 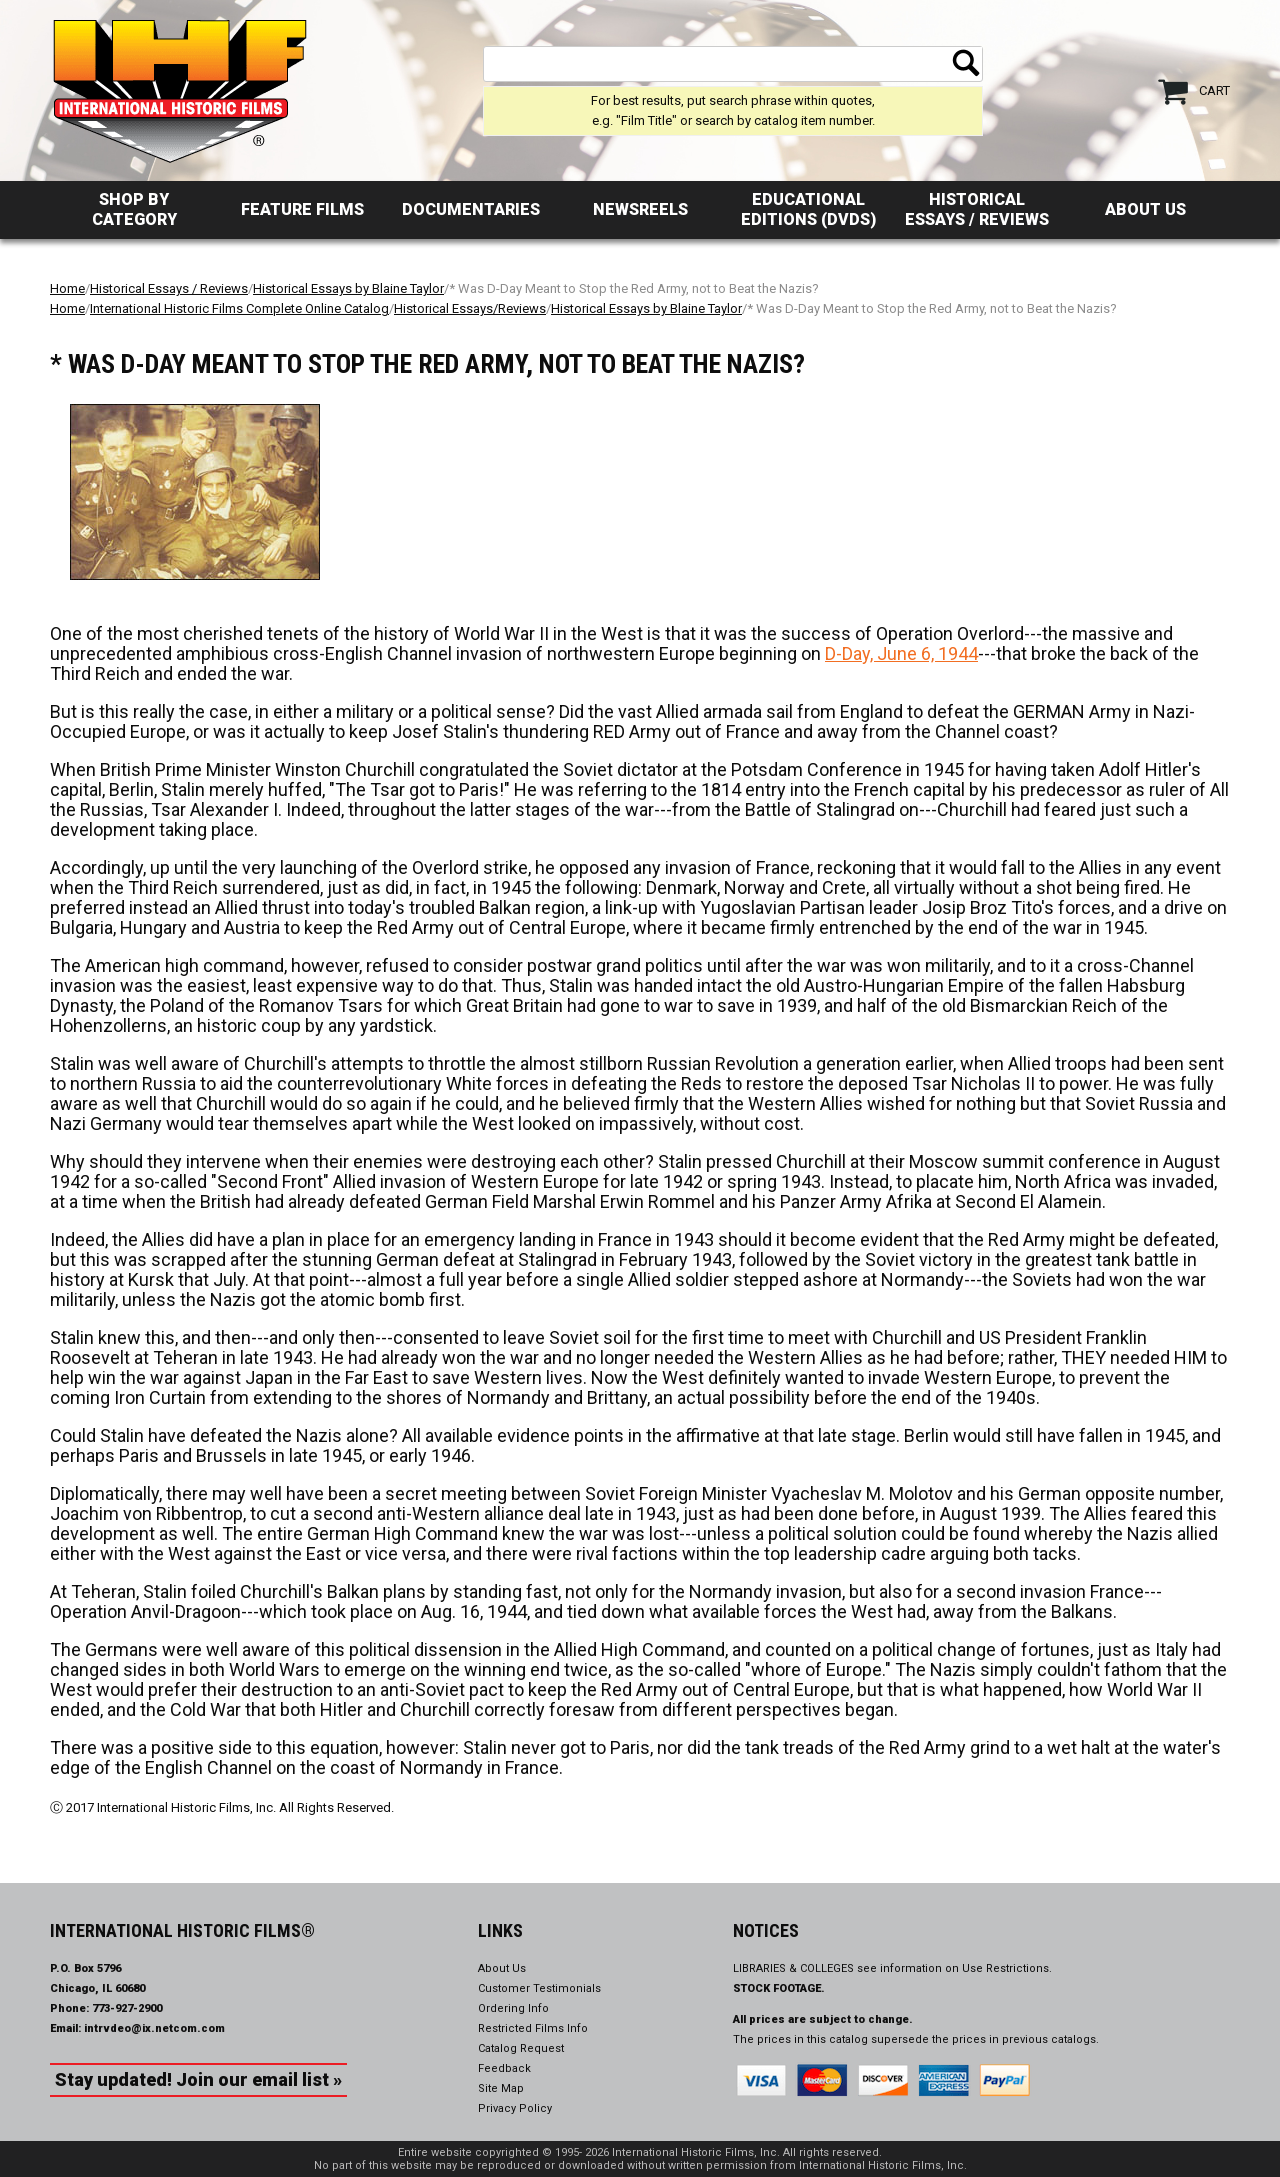 What do you see at coordinates (1145, 209) in the screenshot?
I see `About Us` at bounding box center [1145, 209].